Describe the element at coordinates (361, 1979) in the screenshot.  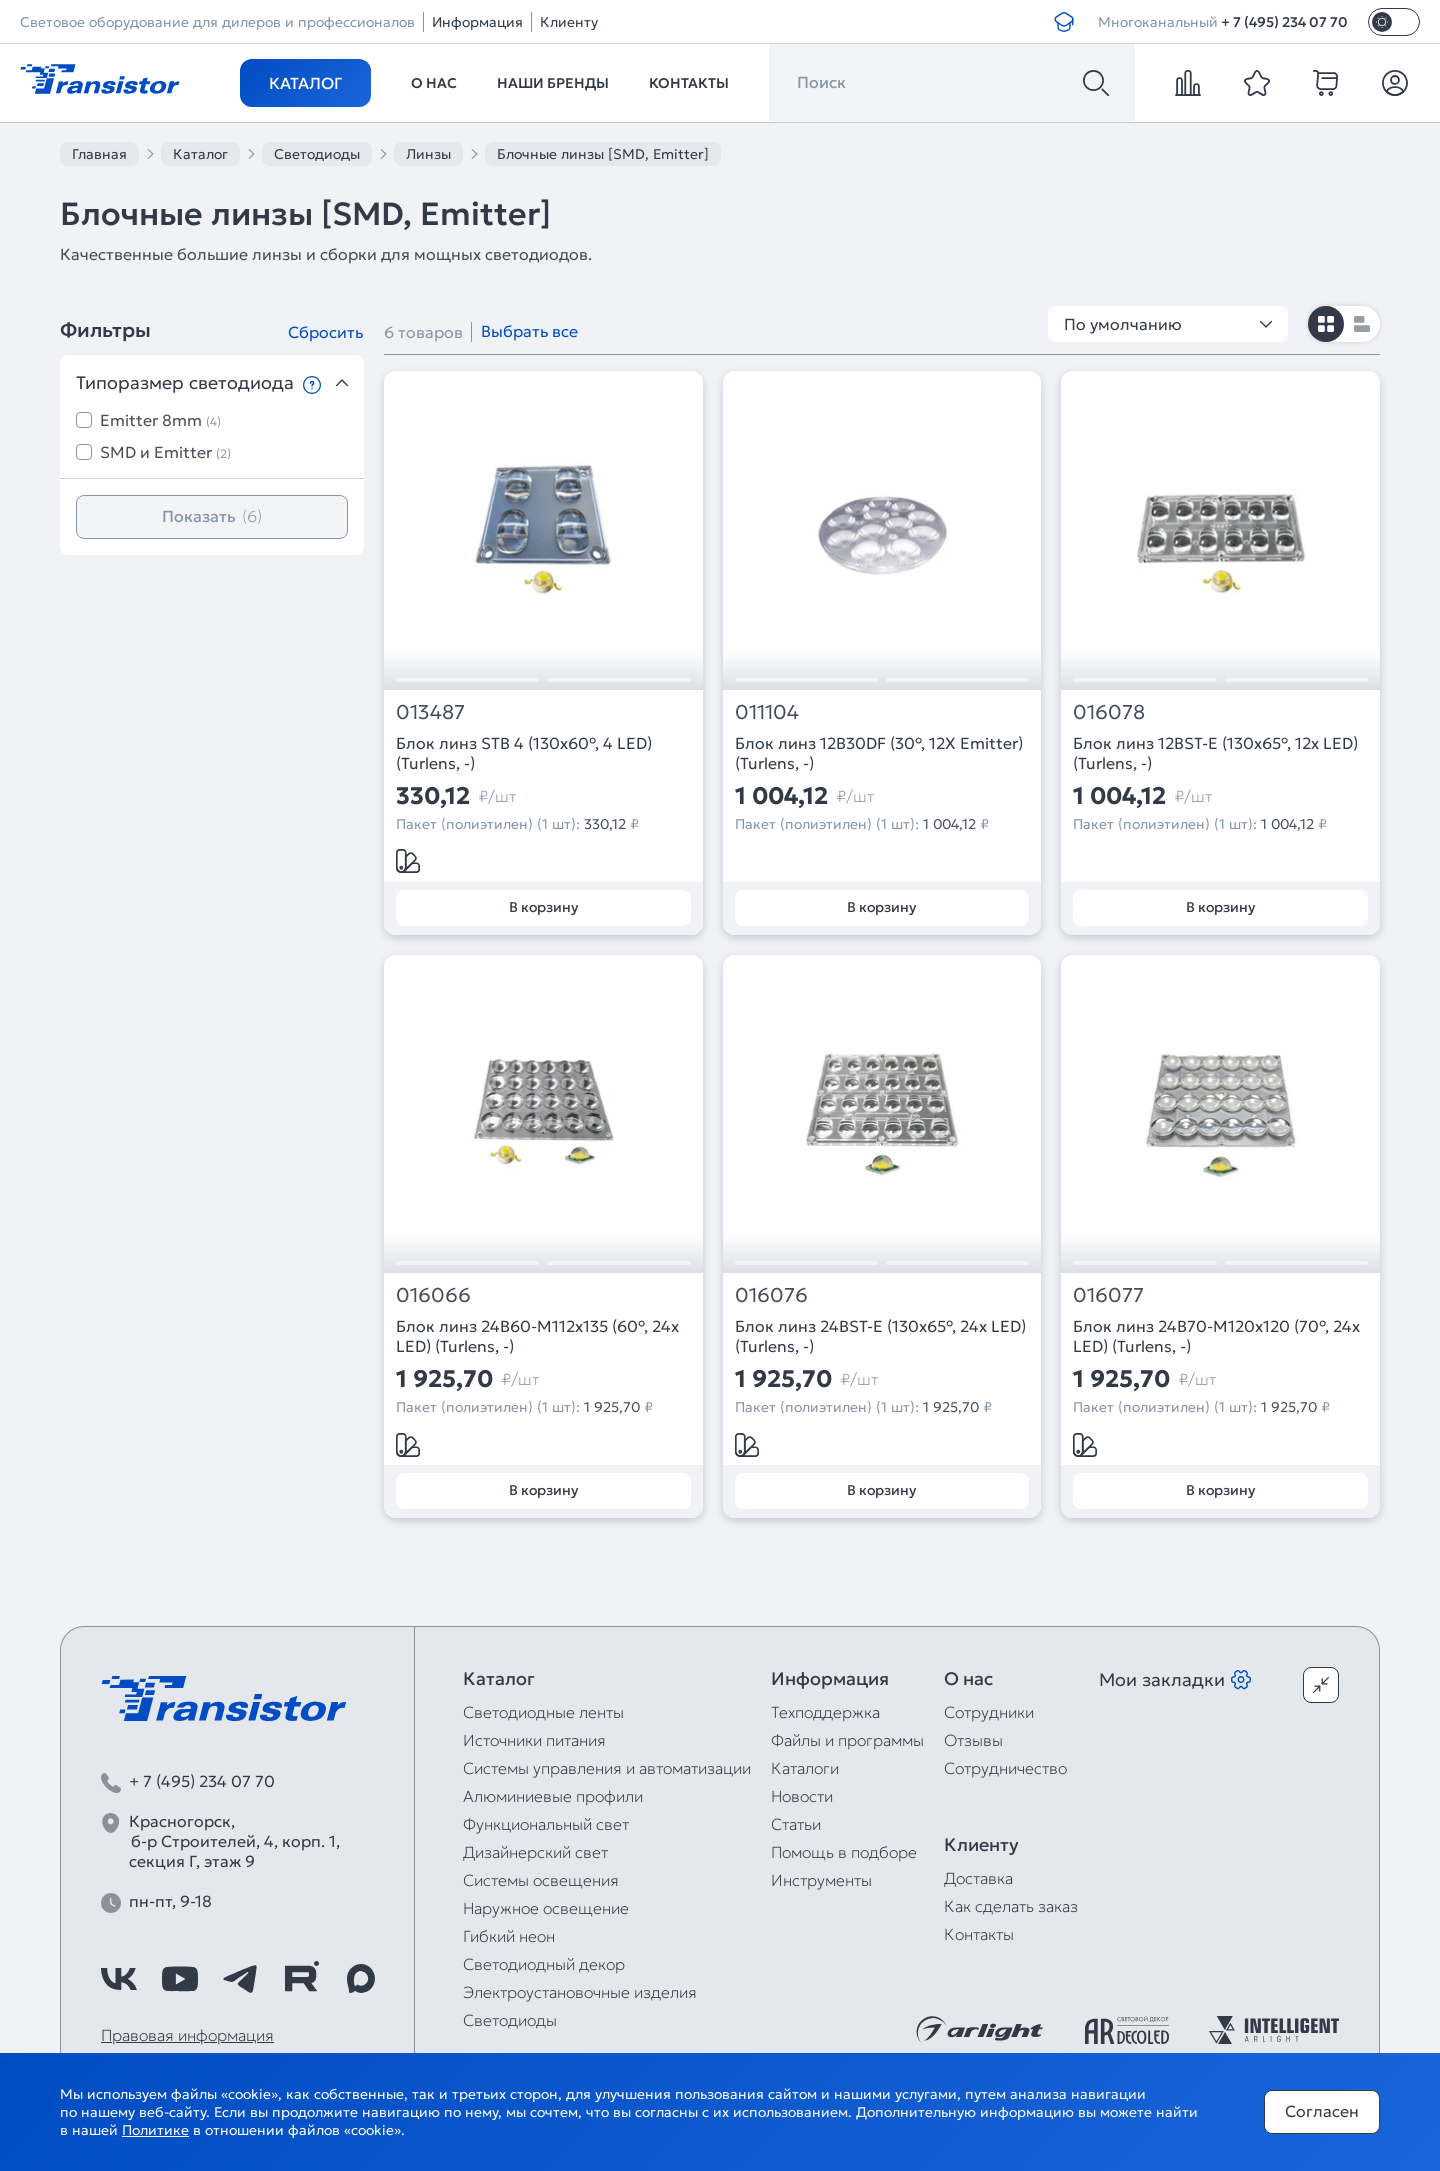
I see `[https://max.ru/id7743089178_biz]` at that location.